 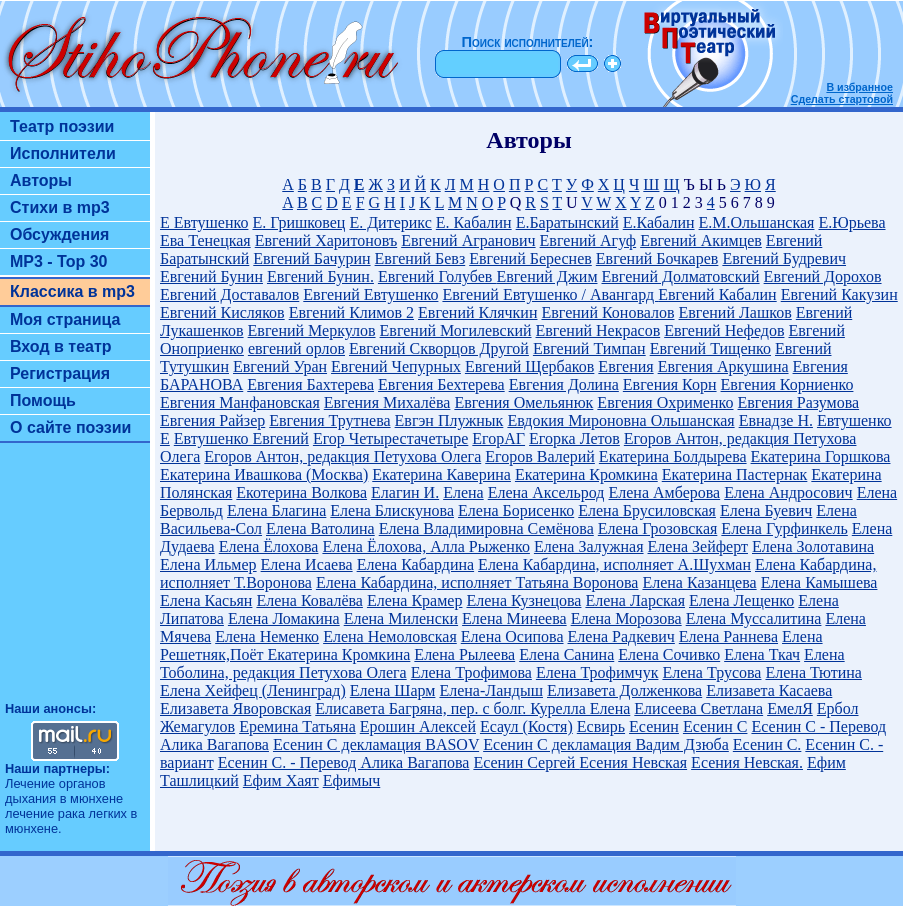 I want to click on Евгения Корниенко, so click(x=787, y=384).